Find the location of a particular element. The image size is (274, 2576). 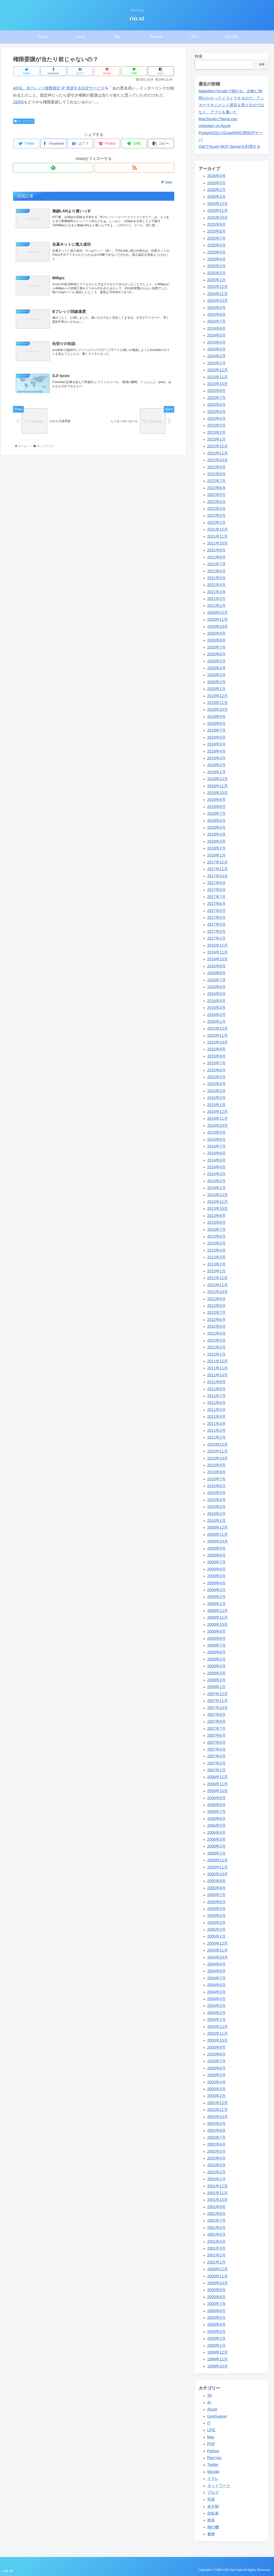

2008年2月 is located at coordinates (216, 1680).